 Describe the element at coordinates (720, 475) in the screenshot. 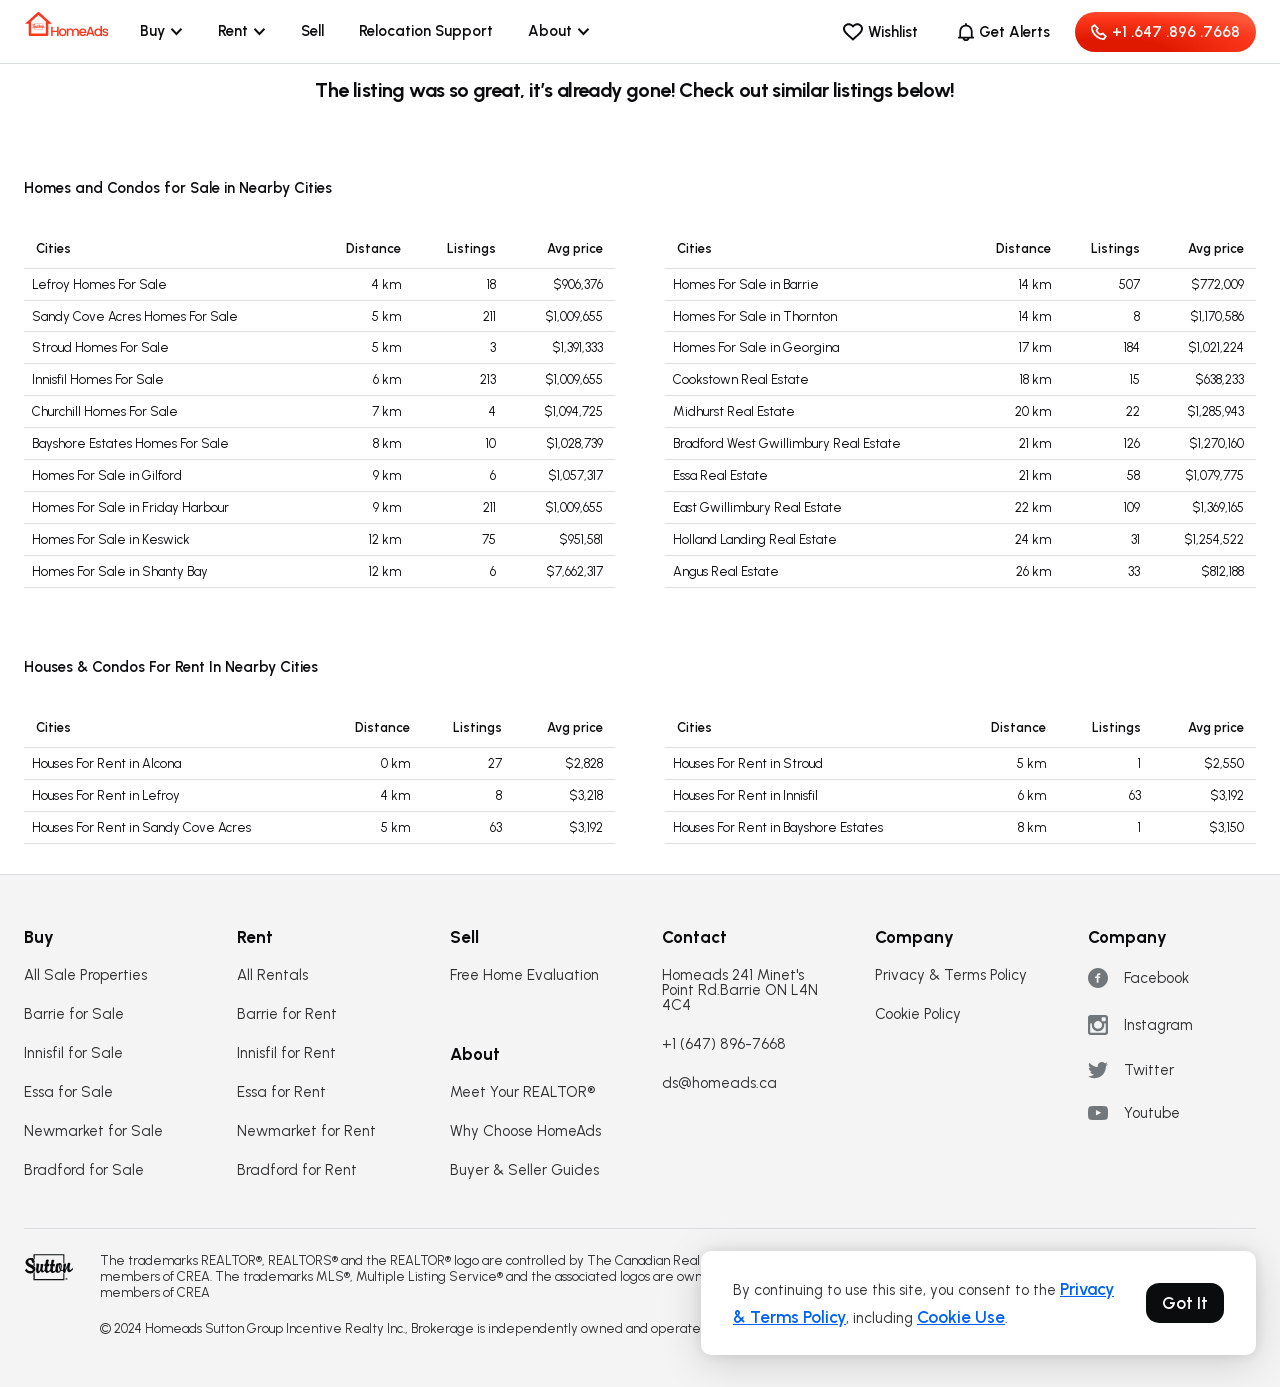

I see `Essa Real Estate` at that location.